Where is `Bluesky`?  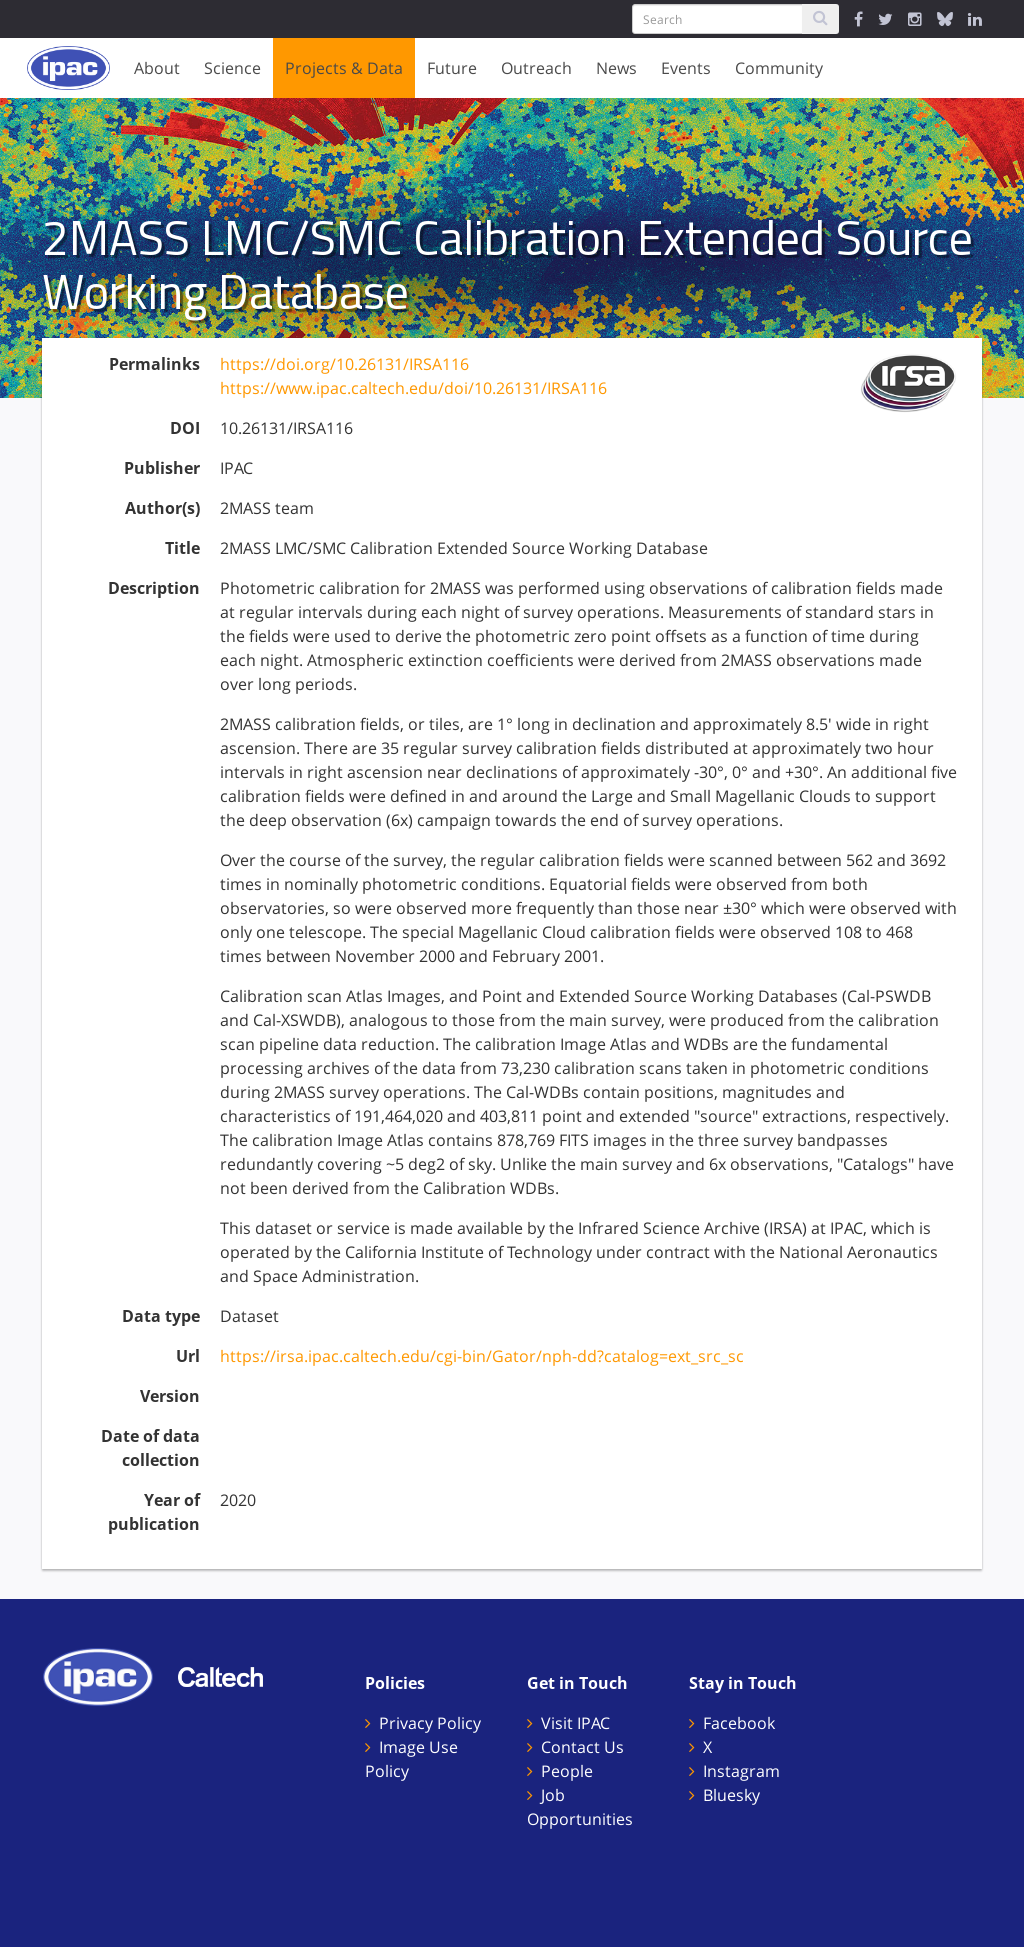
Bluesky is located at coordinates (731, 1795).